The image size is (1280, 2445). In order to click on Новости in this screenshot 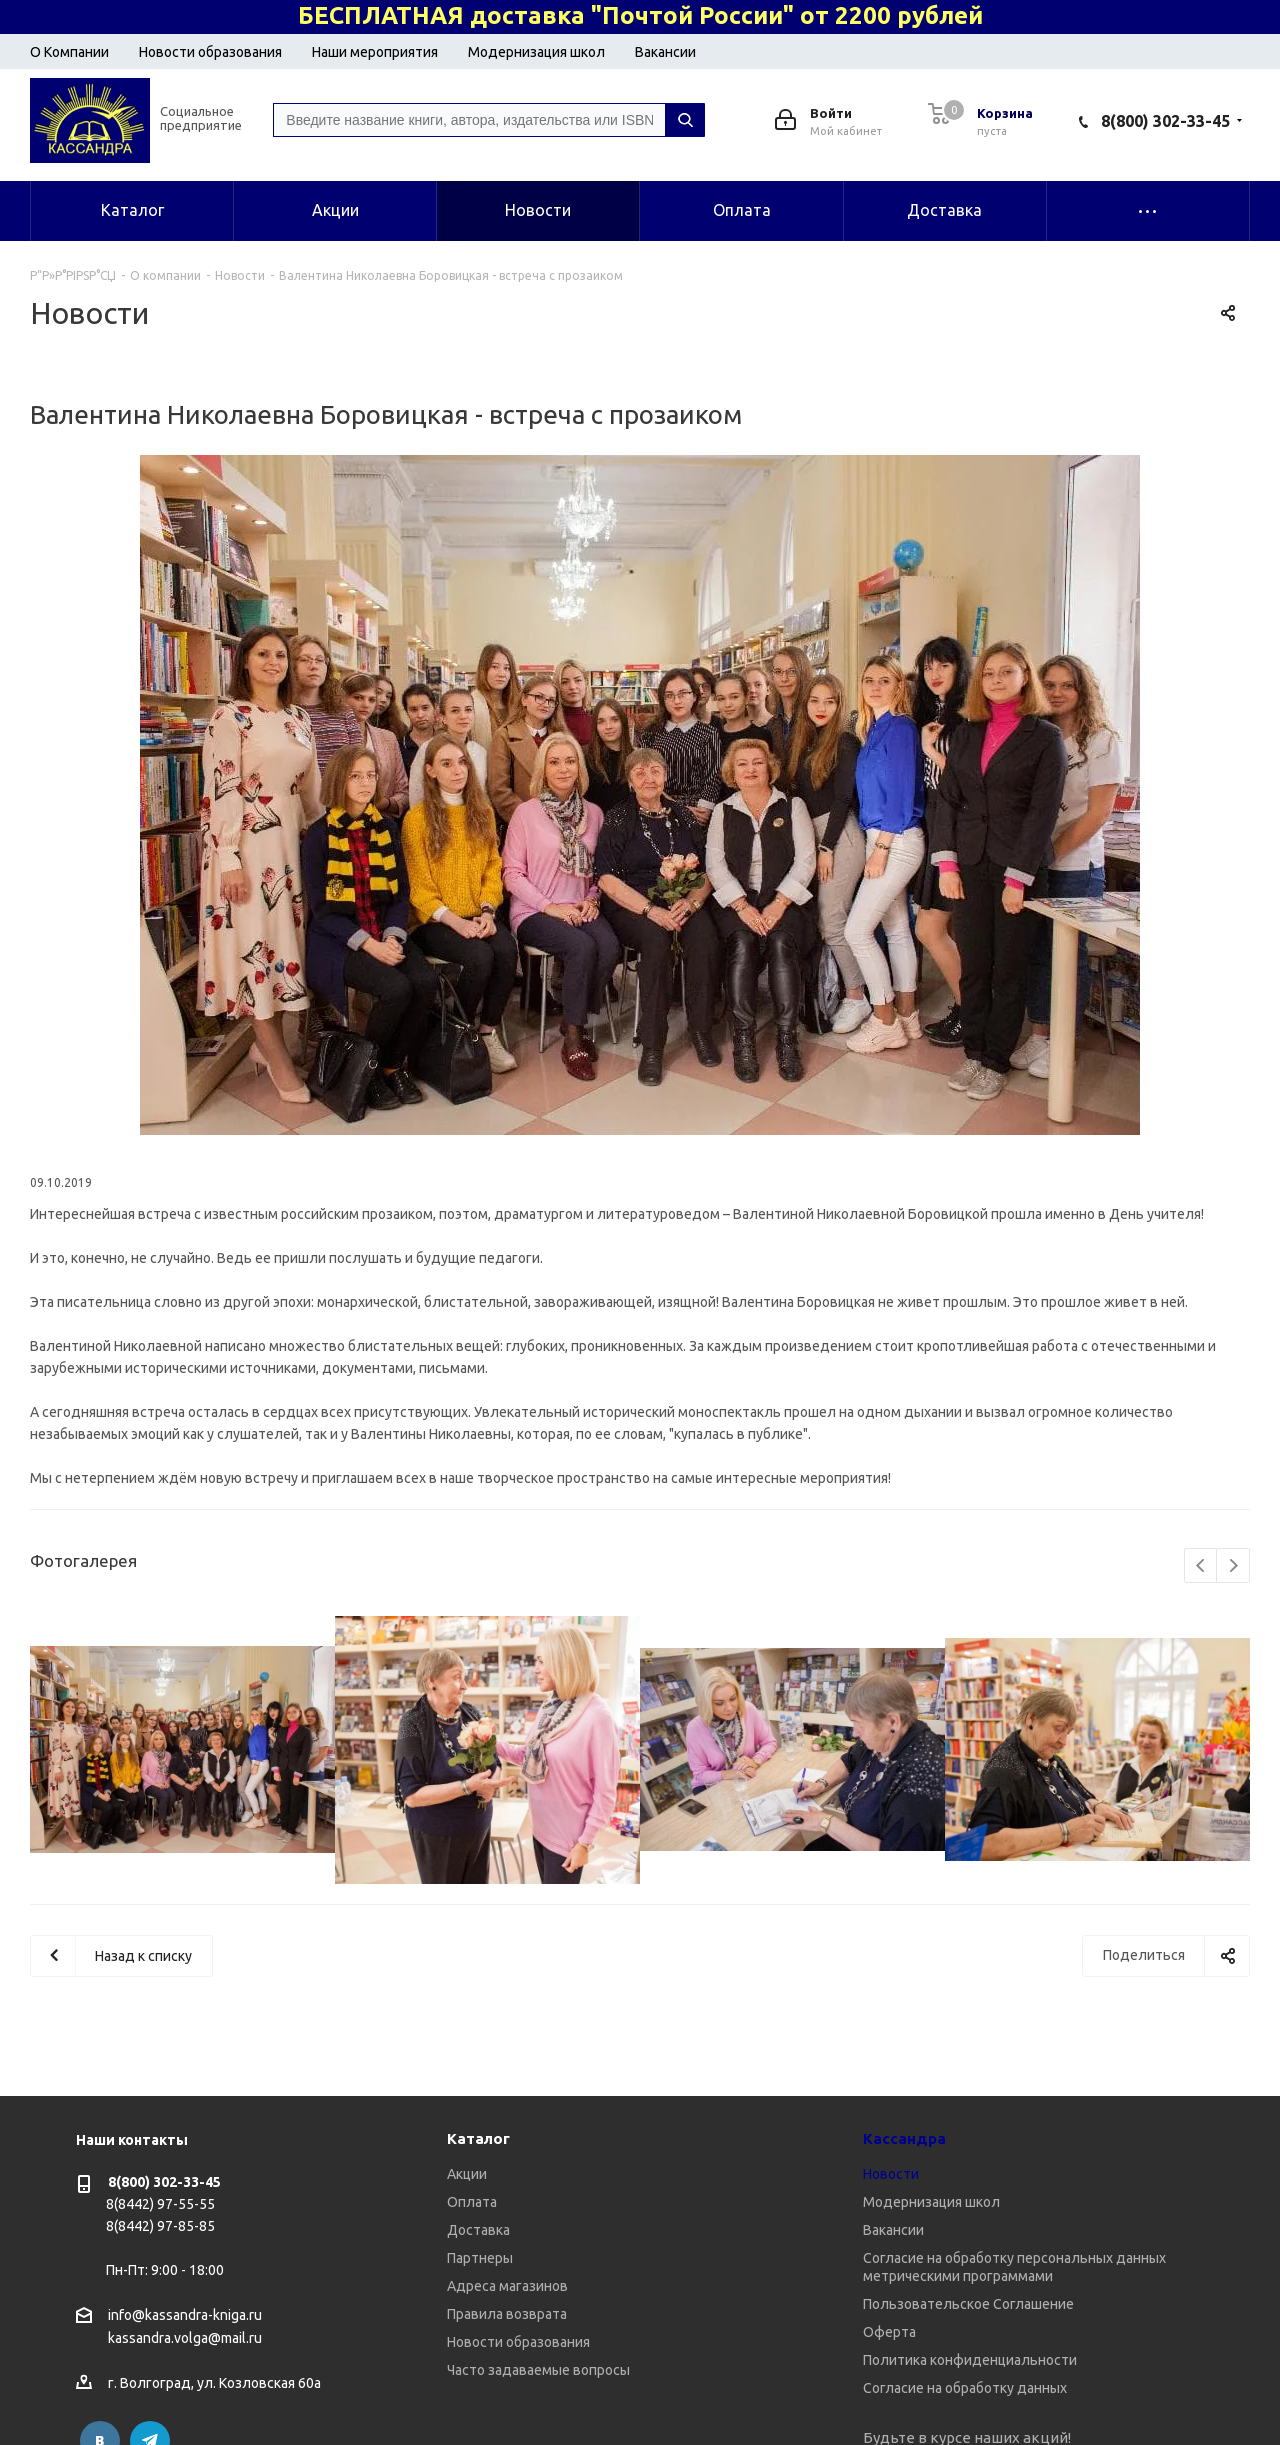, I will do `click(891, 2174)`.